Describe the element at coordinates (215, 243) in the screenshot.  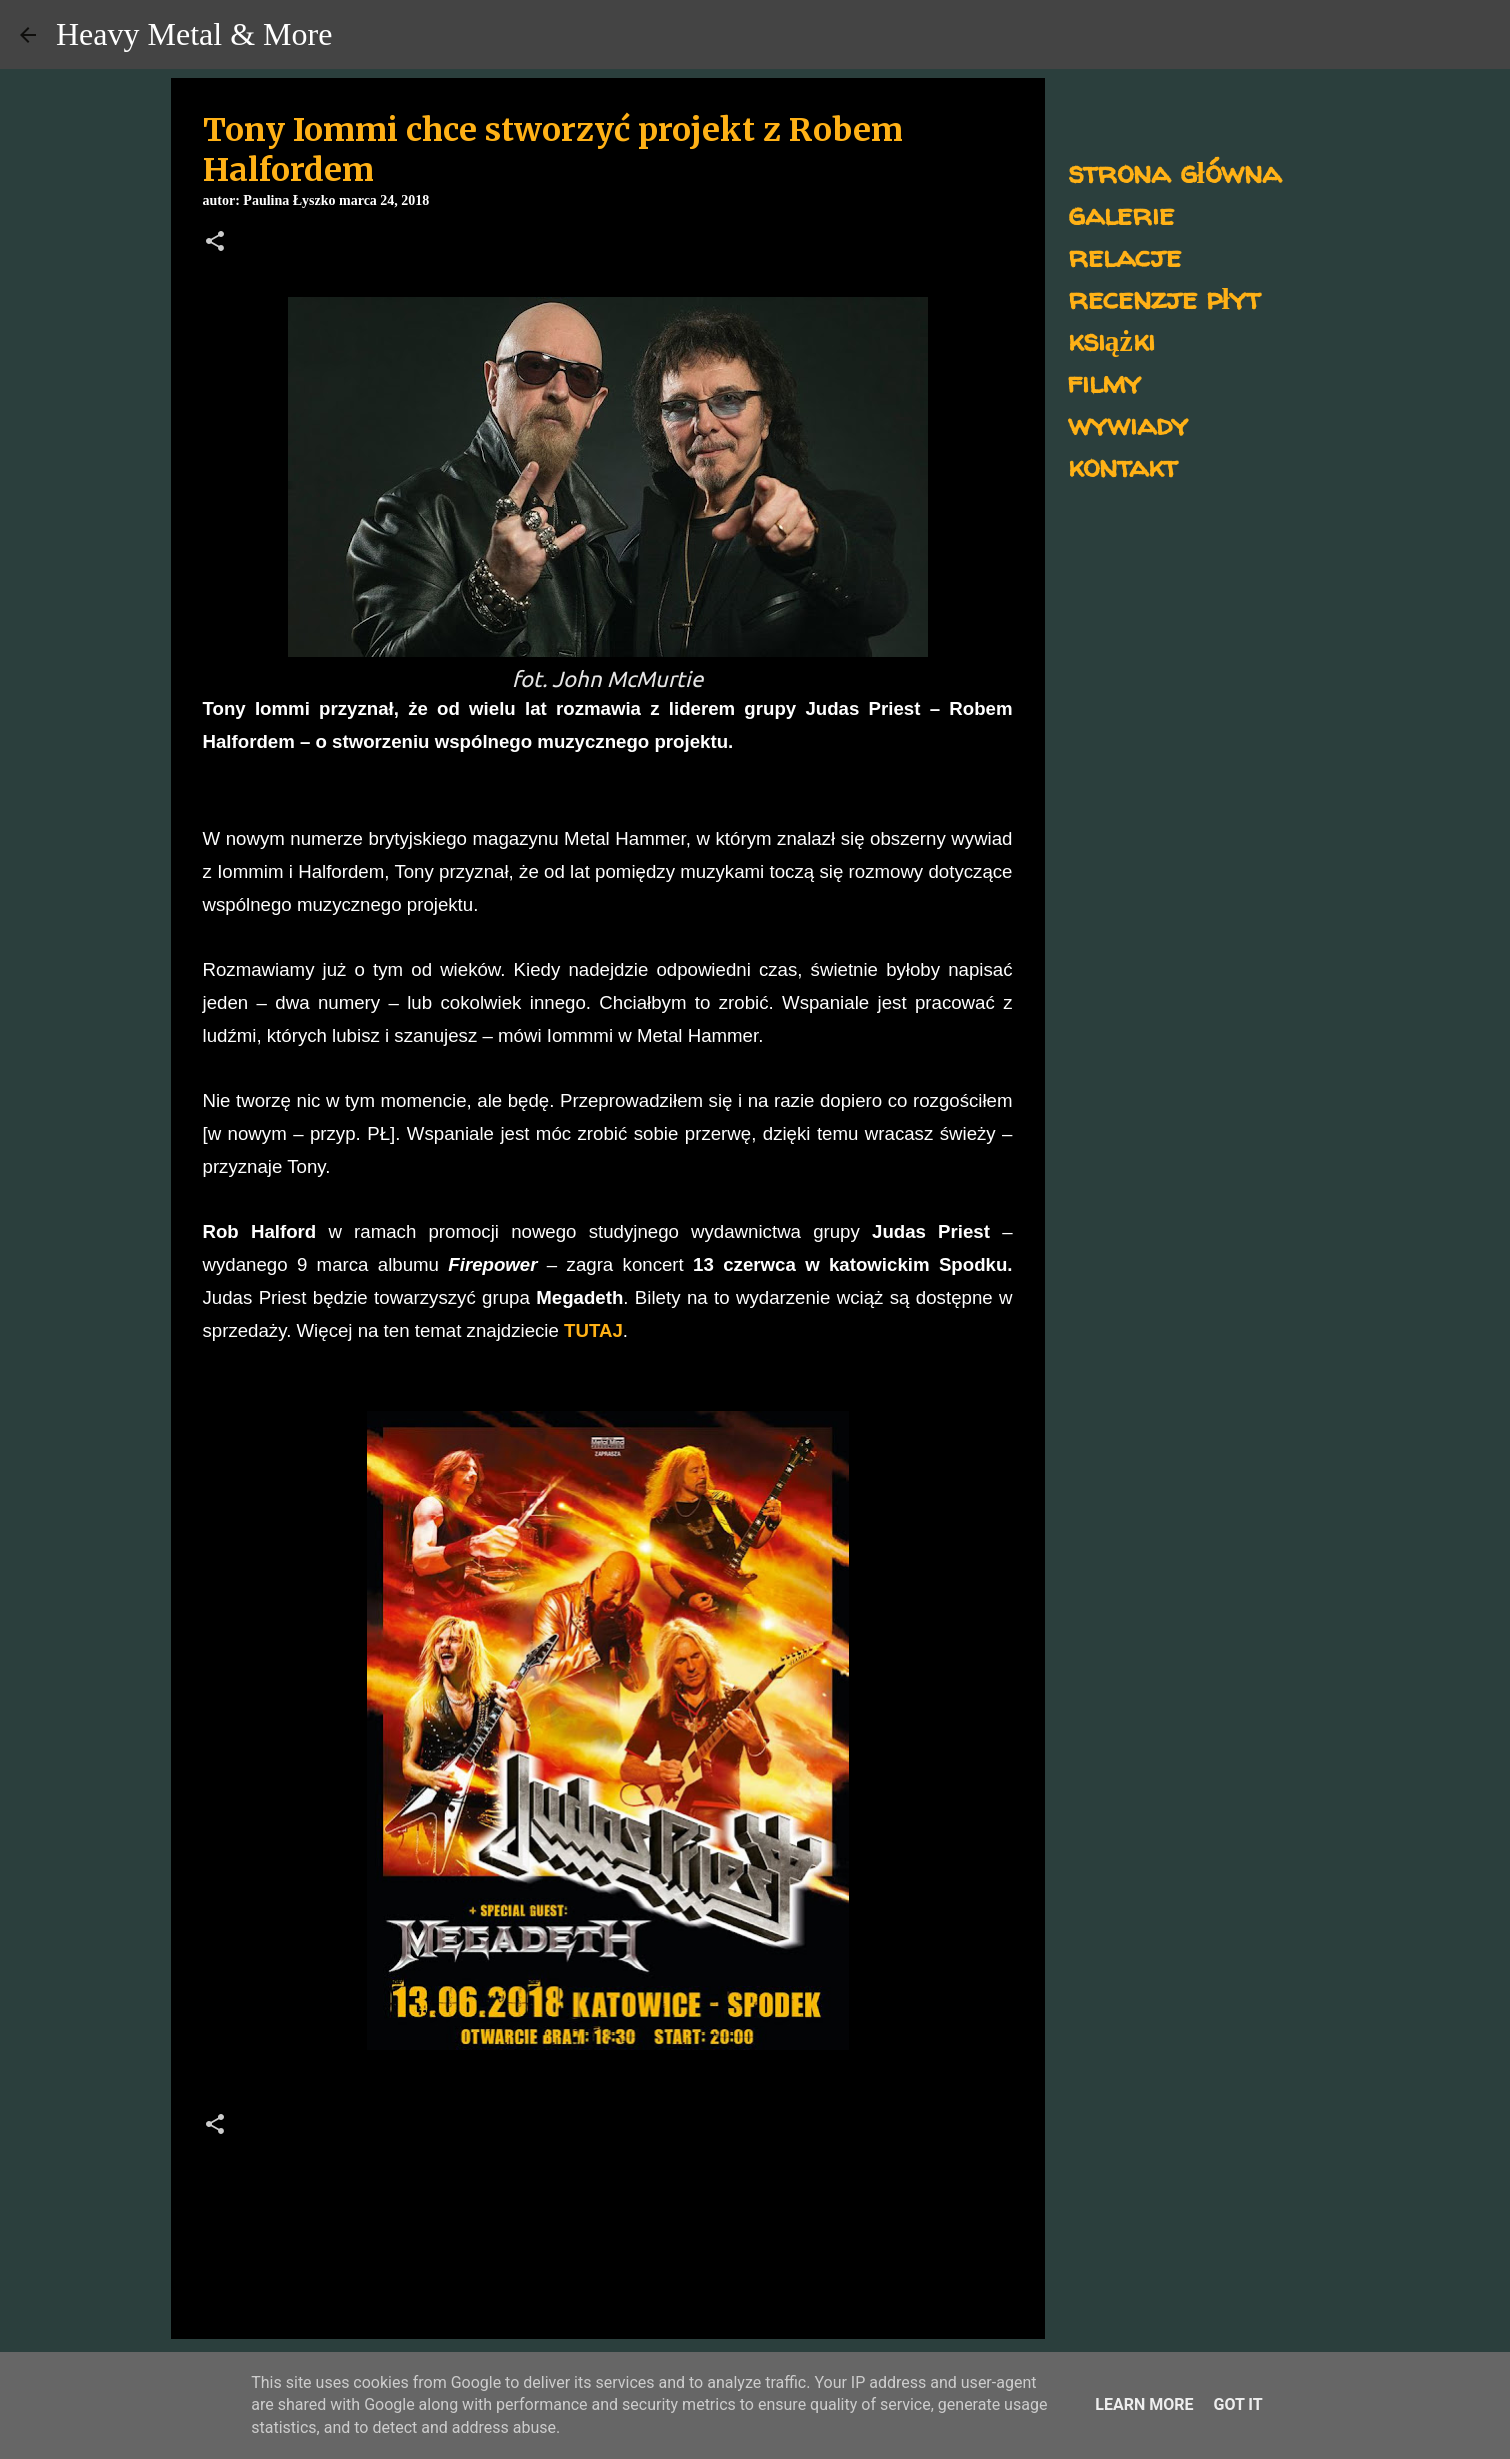
I see `[button]` at that location.